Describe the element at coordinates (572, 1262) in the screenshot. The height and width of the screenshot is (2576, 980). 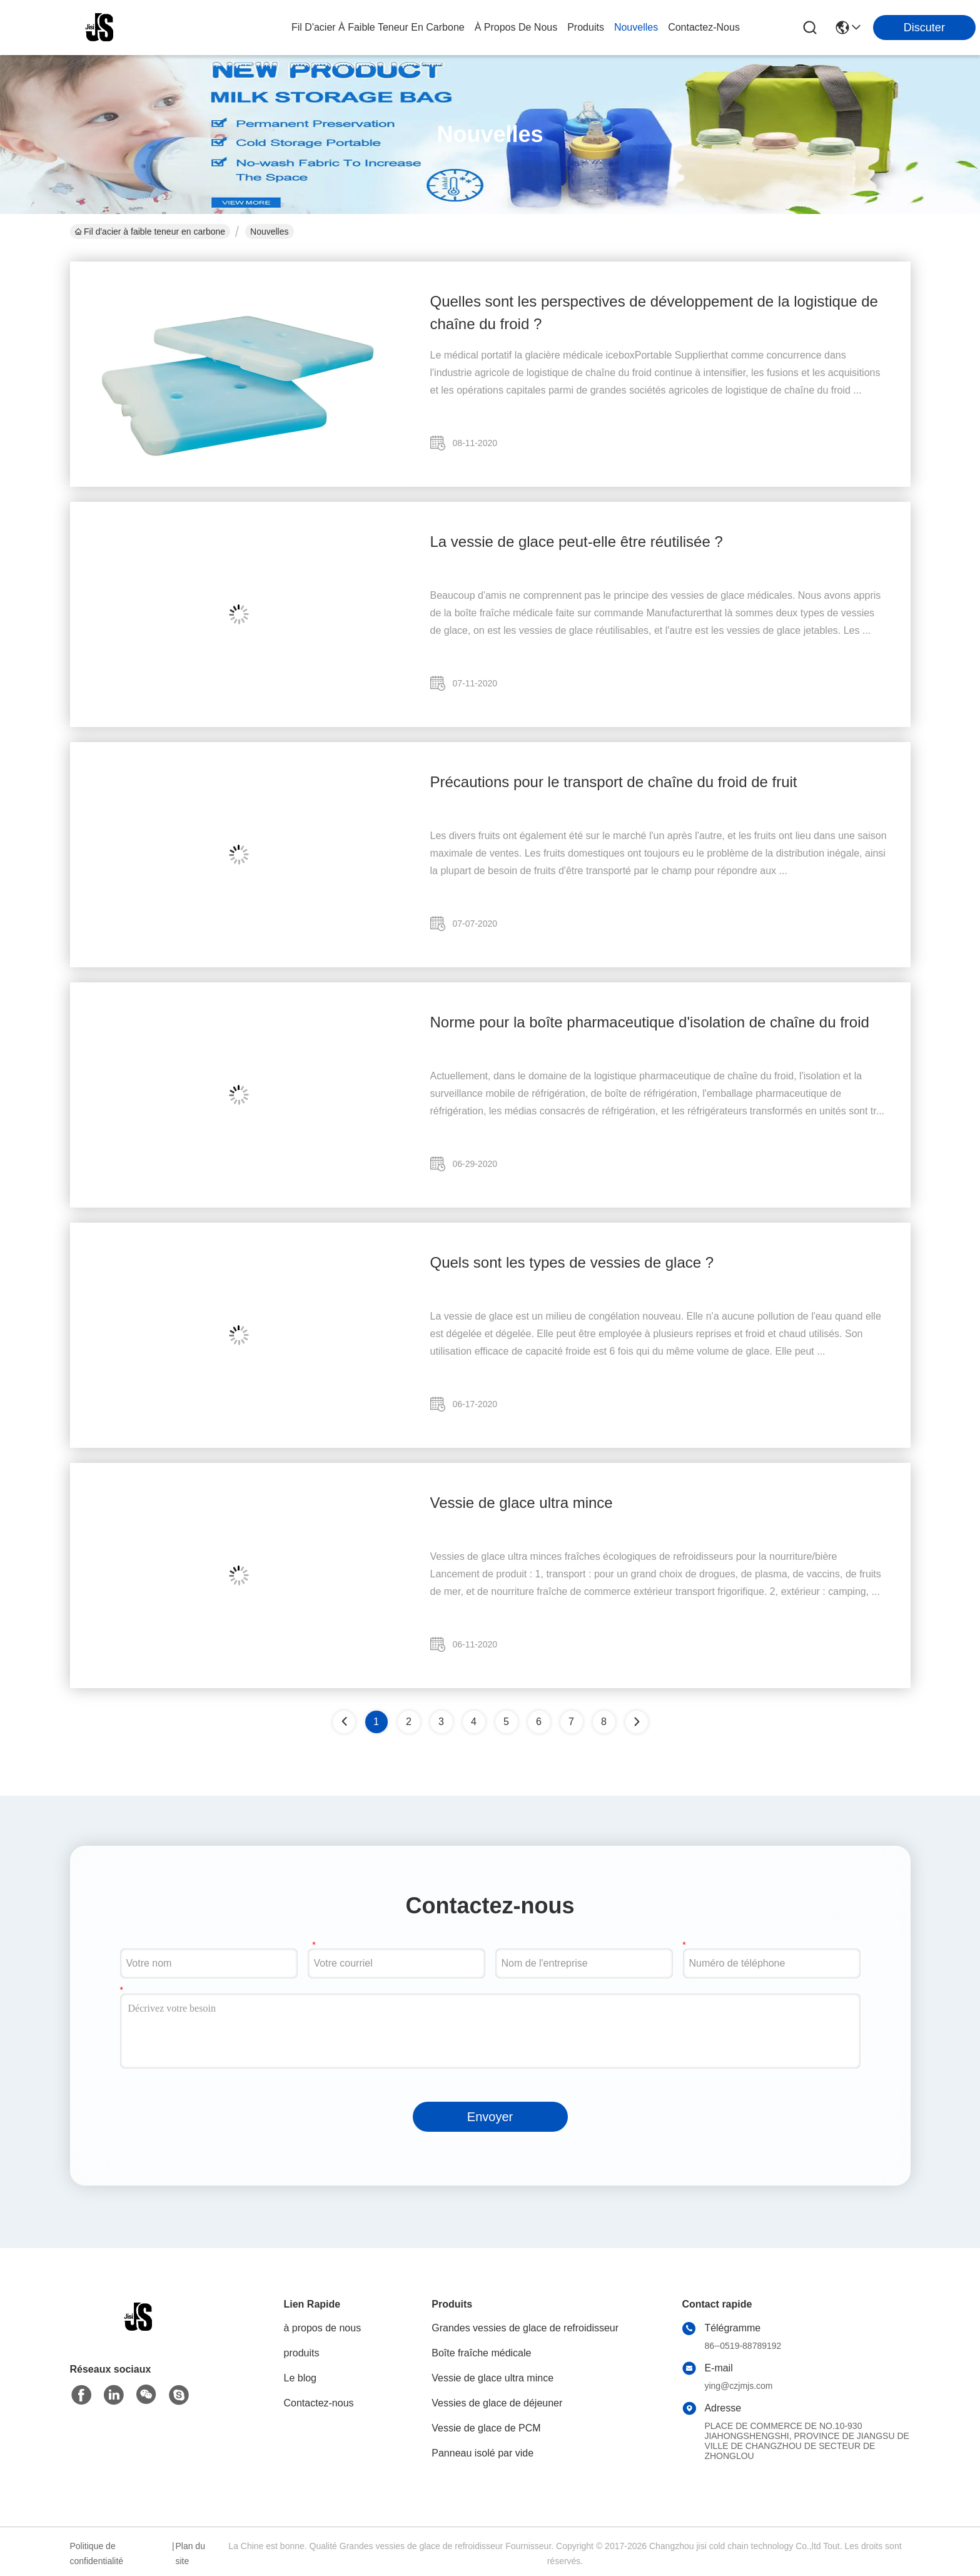
I see `Quels sont les types de vessies de glace ?` at that location.